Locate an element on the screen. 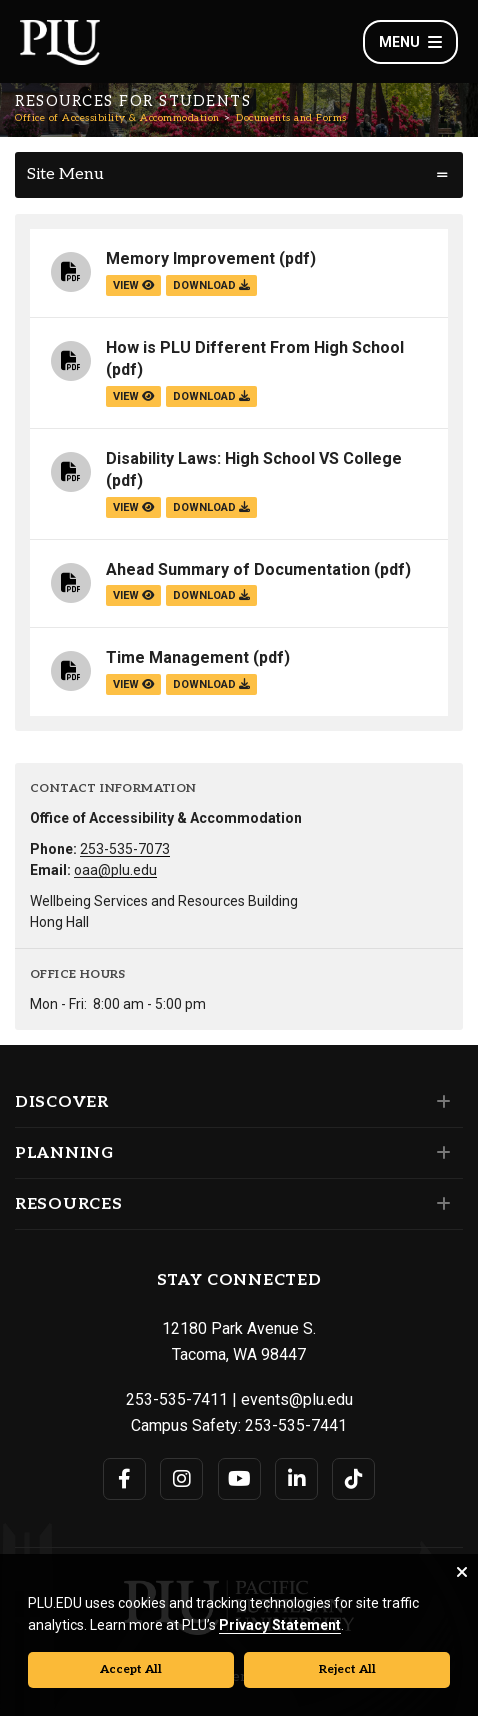 This screenshot has height=1716, width=478. download [Download the How is PLU Different From High School.pdf file] is located at coordinates (211, 396).